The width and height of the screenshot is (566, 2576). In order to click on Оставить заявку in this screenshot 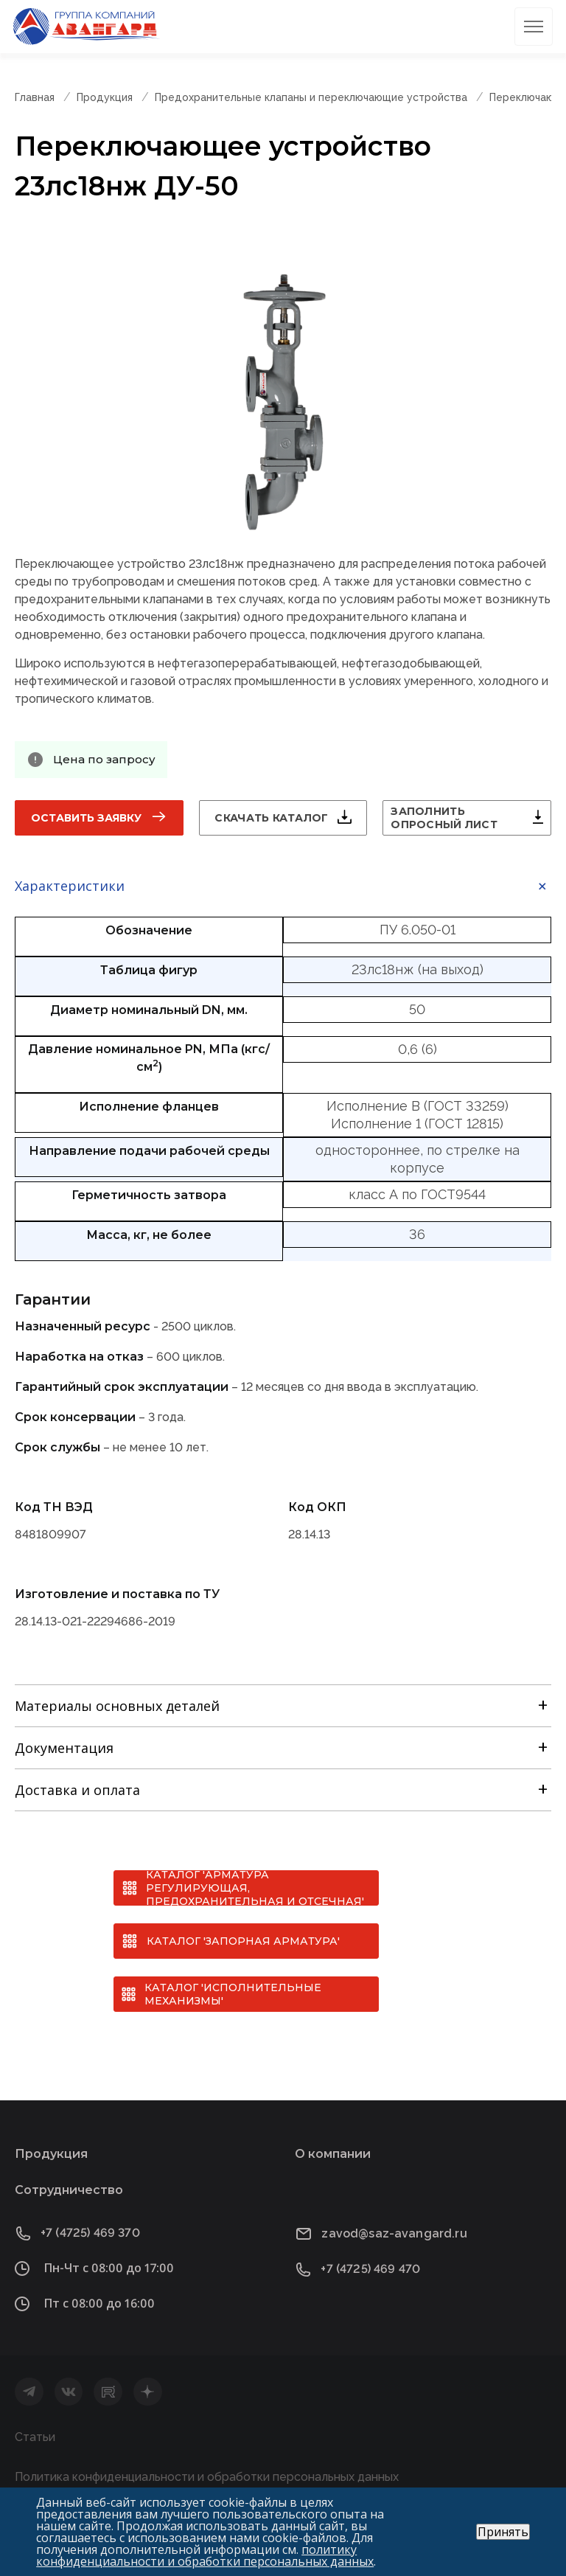, I will do `click(86, 817)`.